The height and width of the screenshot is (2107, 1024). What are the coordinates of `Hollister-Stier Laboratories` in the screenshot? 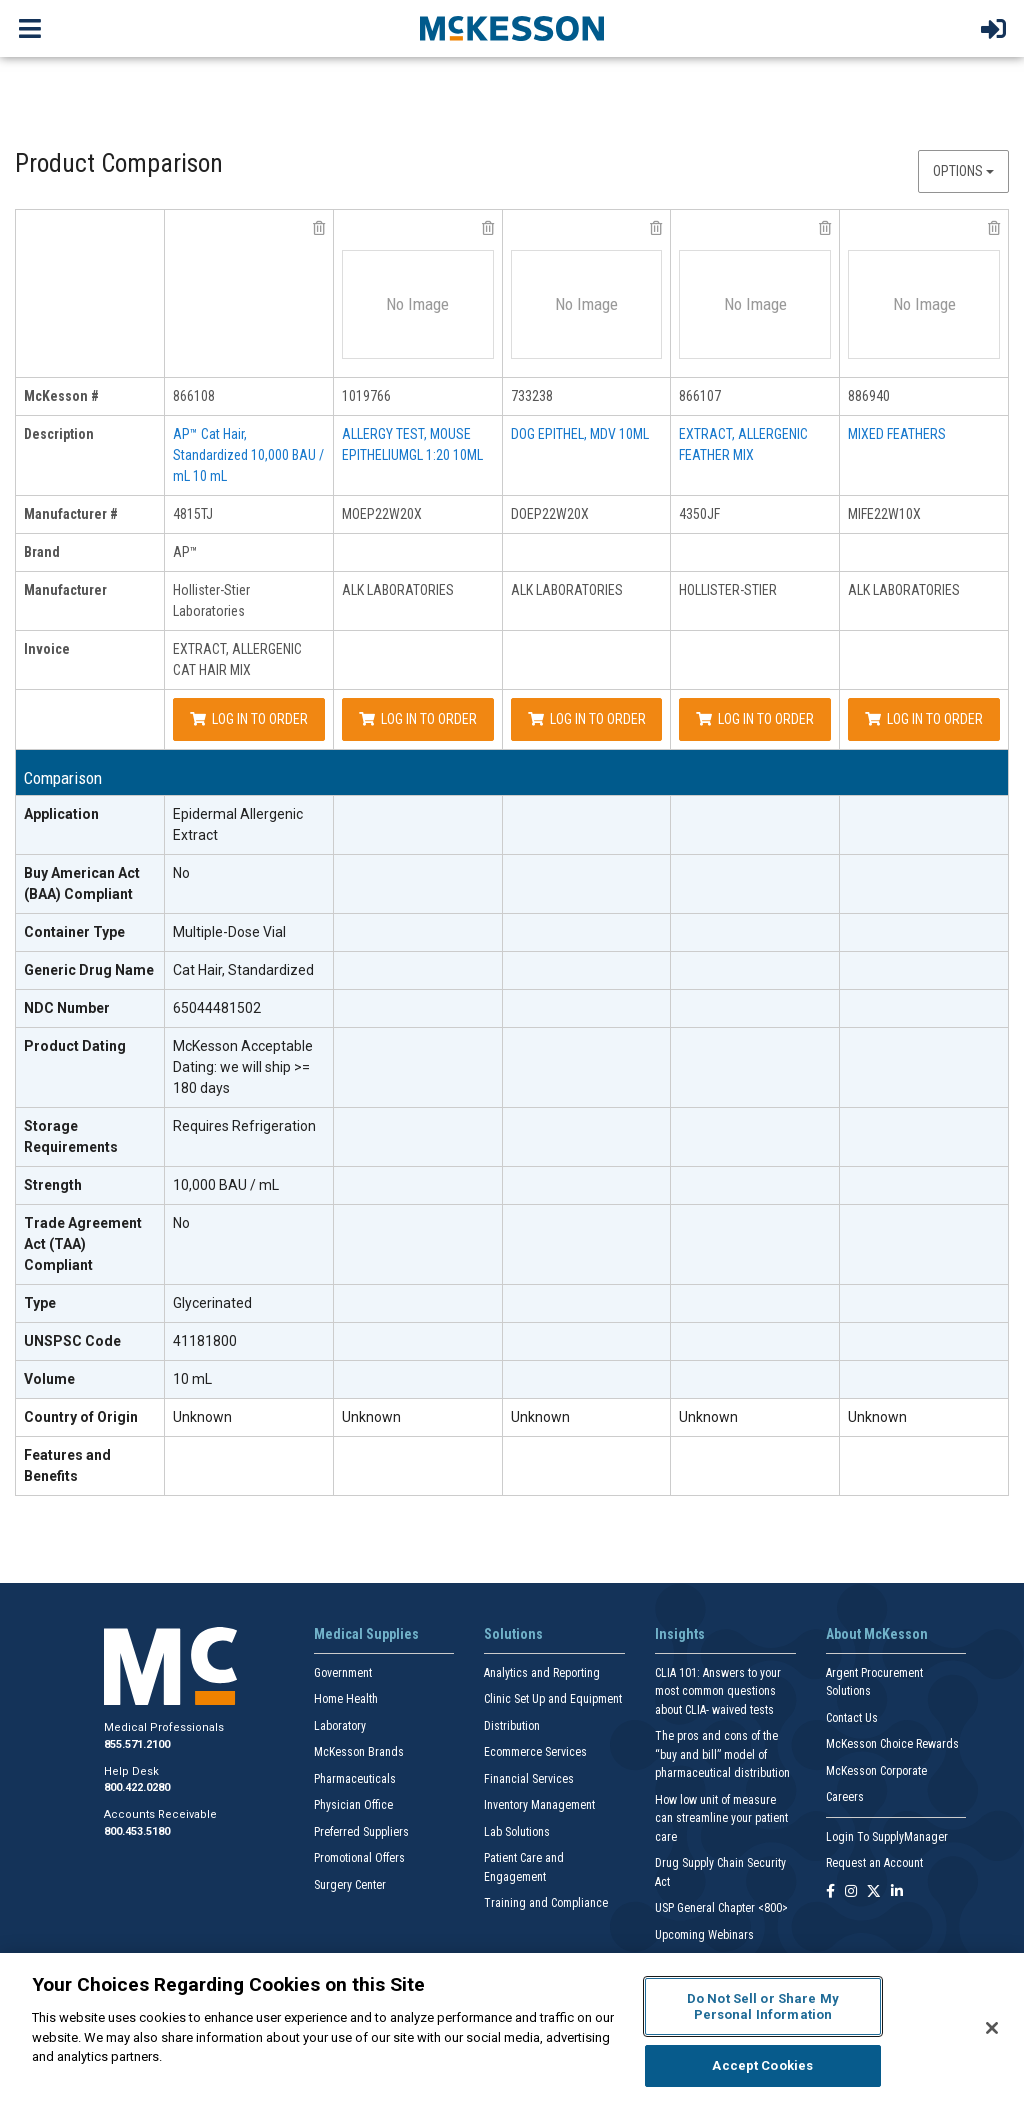 It's located at (211, 600).